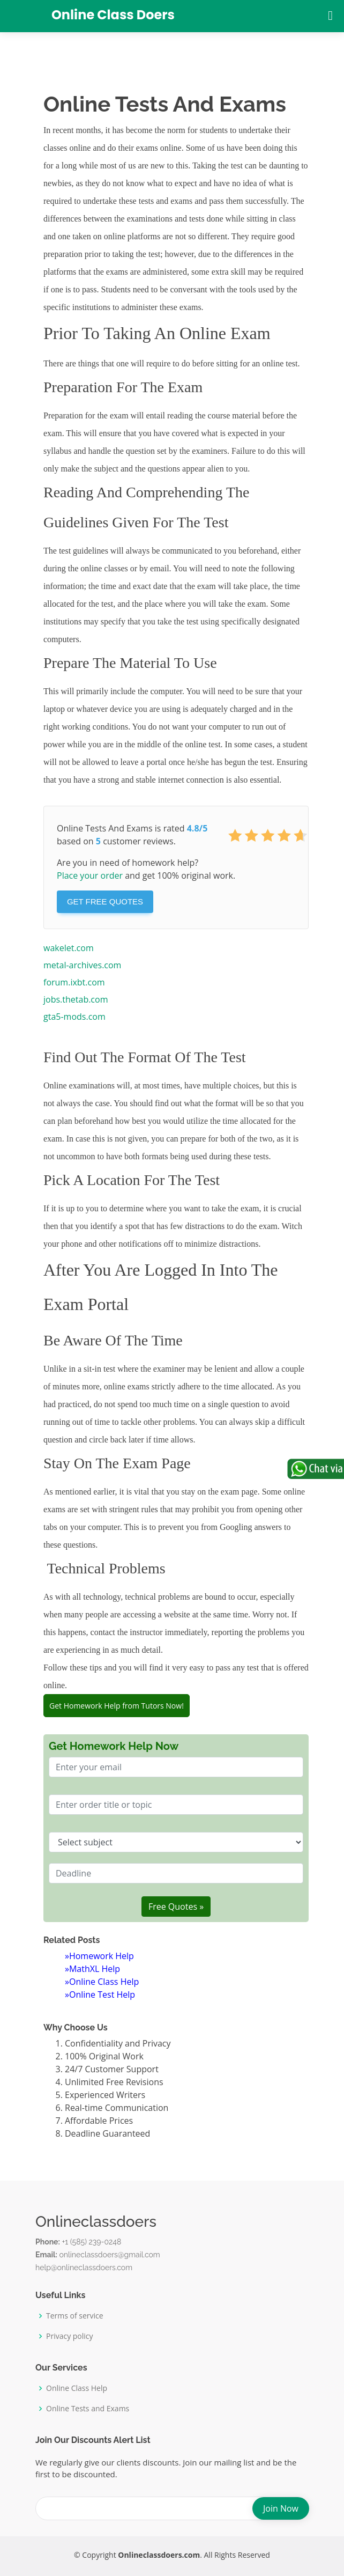  I want to click on Online Tests and Exams, so click(87, 2408).